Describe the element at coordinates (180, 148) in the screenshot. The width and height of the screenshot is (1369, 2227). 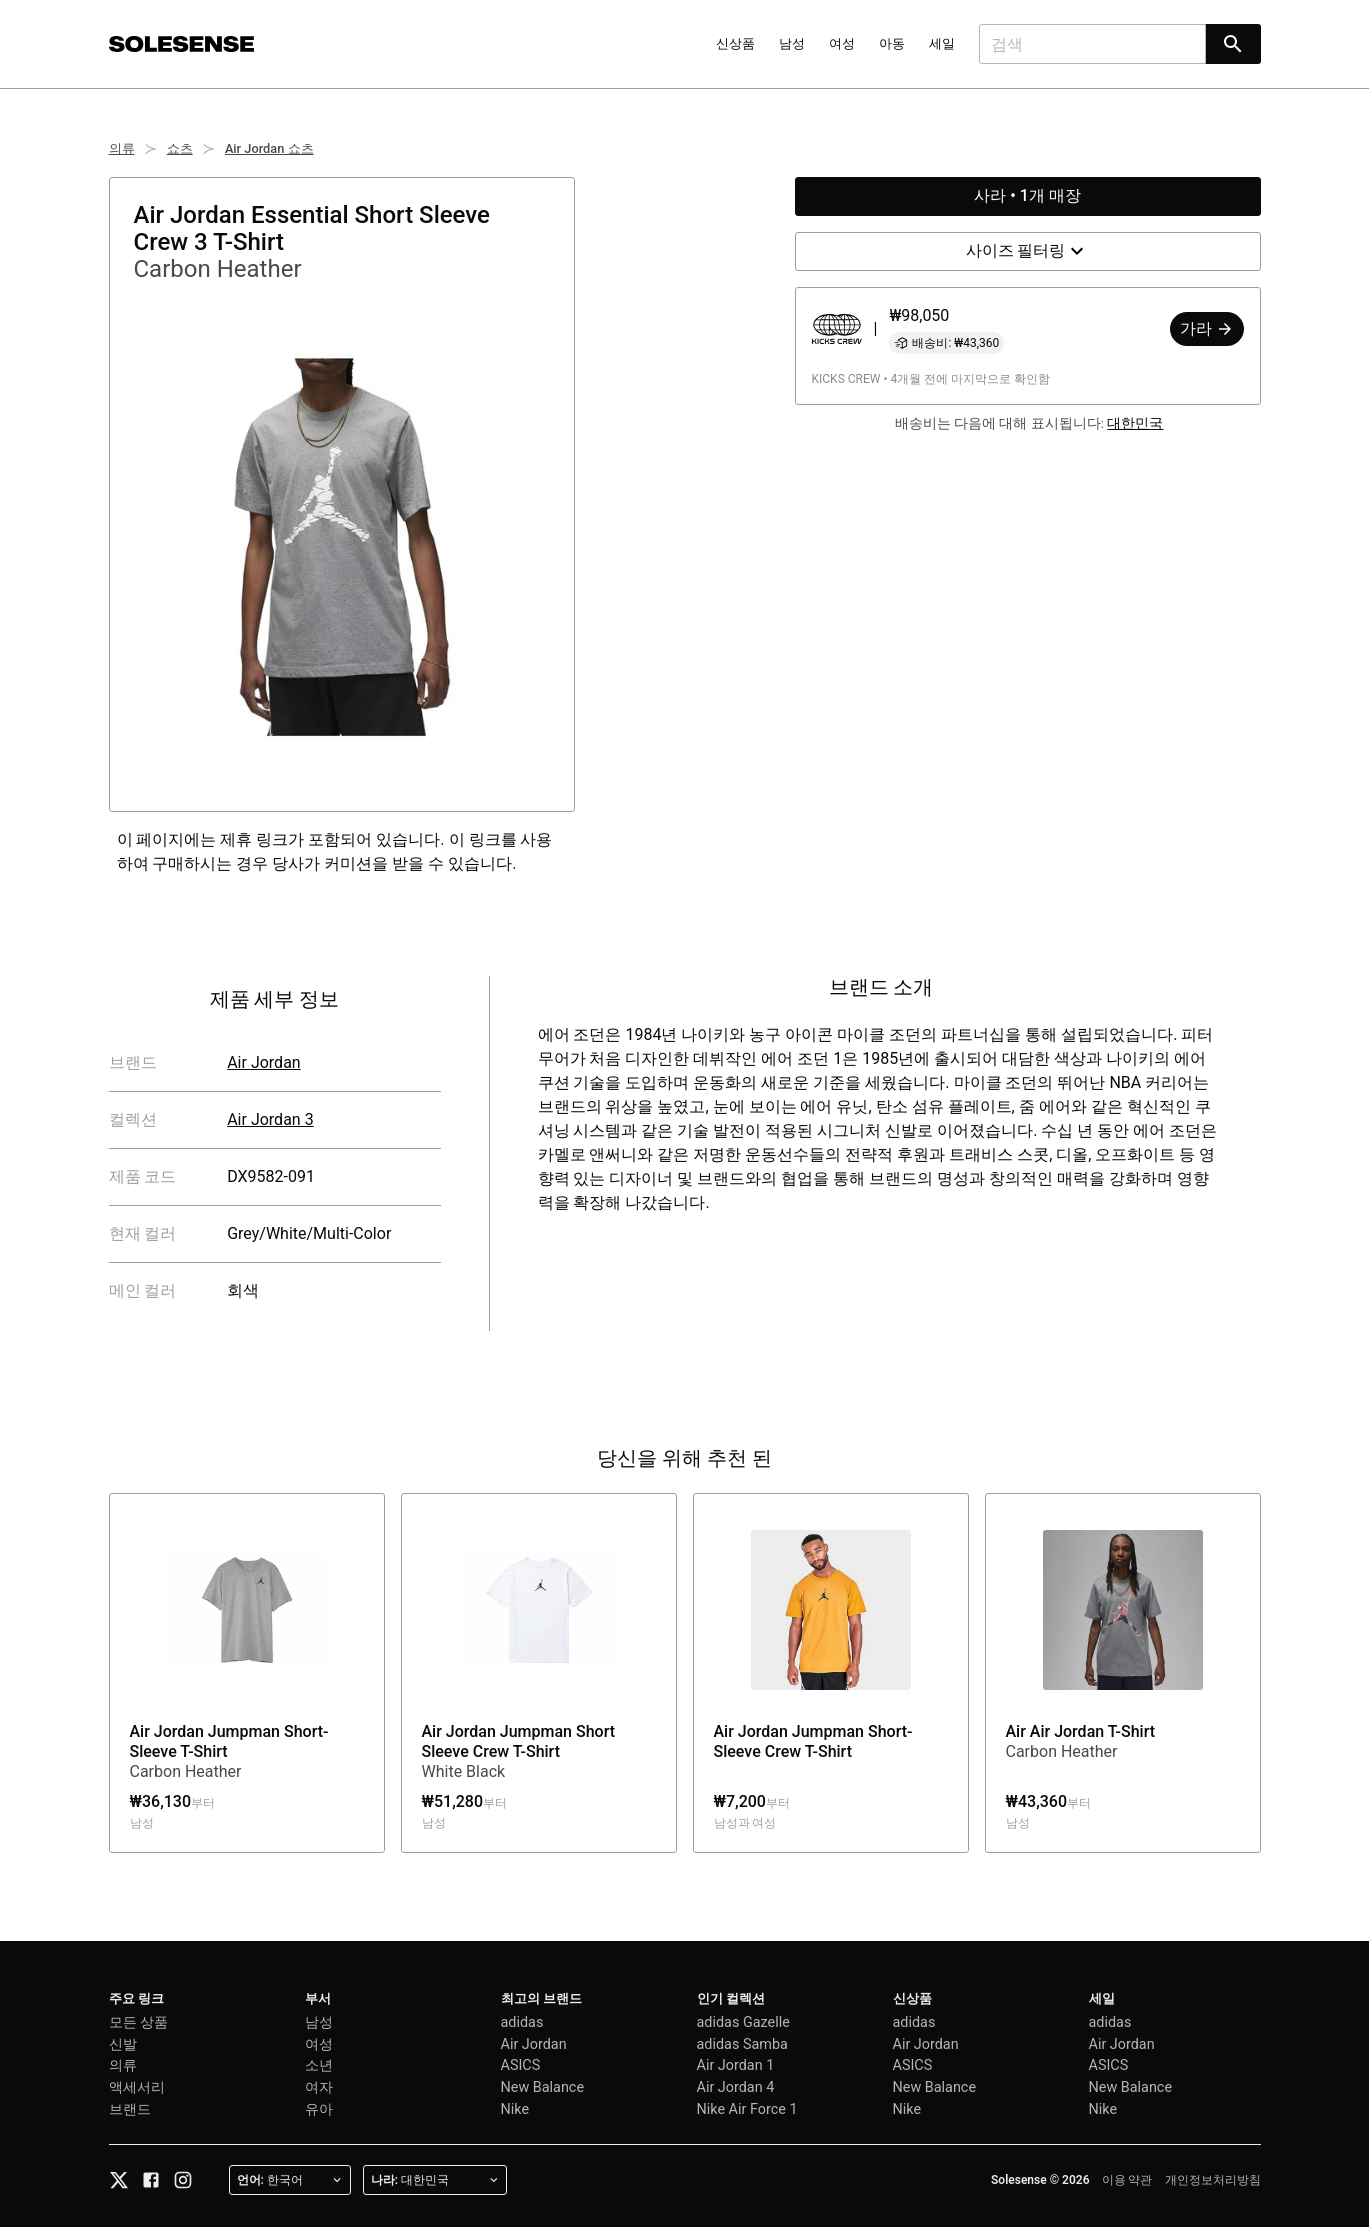
I see `쇼츠` at that location.